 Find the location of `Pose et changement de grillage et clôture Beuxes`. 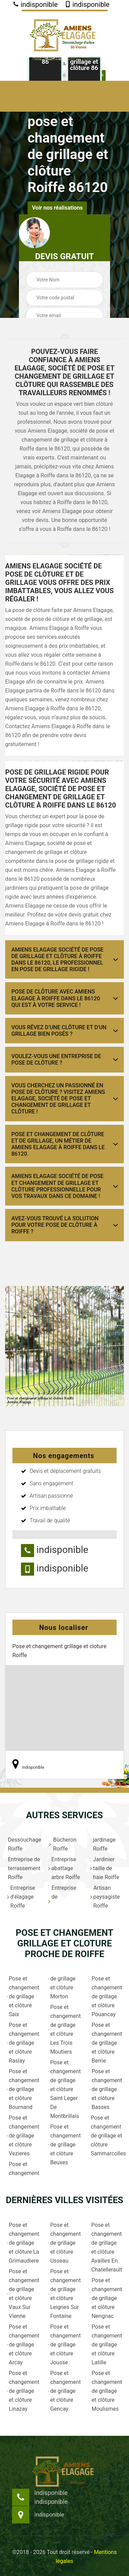

Pose et changement de grillage et clôture Beuxes is located at coordinates (64, 2144).